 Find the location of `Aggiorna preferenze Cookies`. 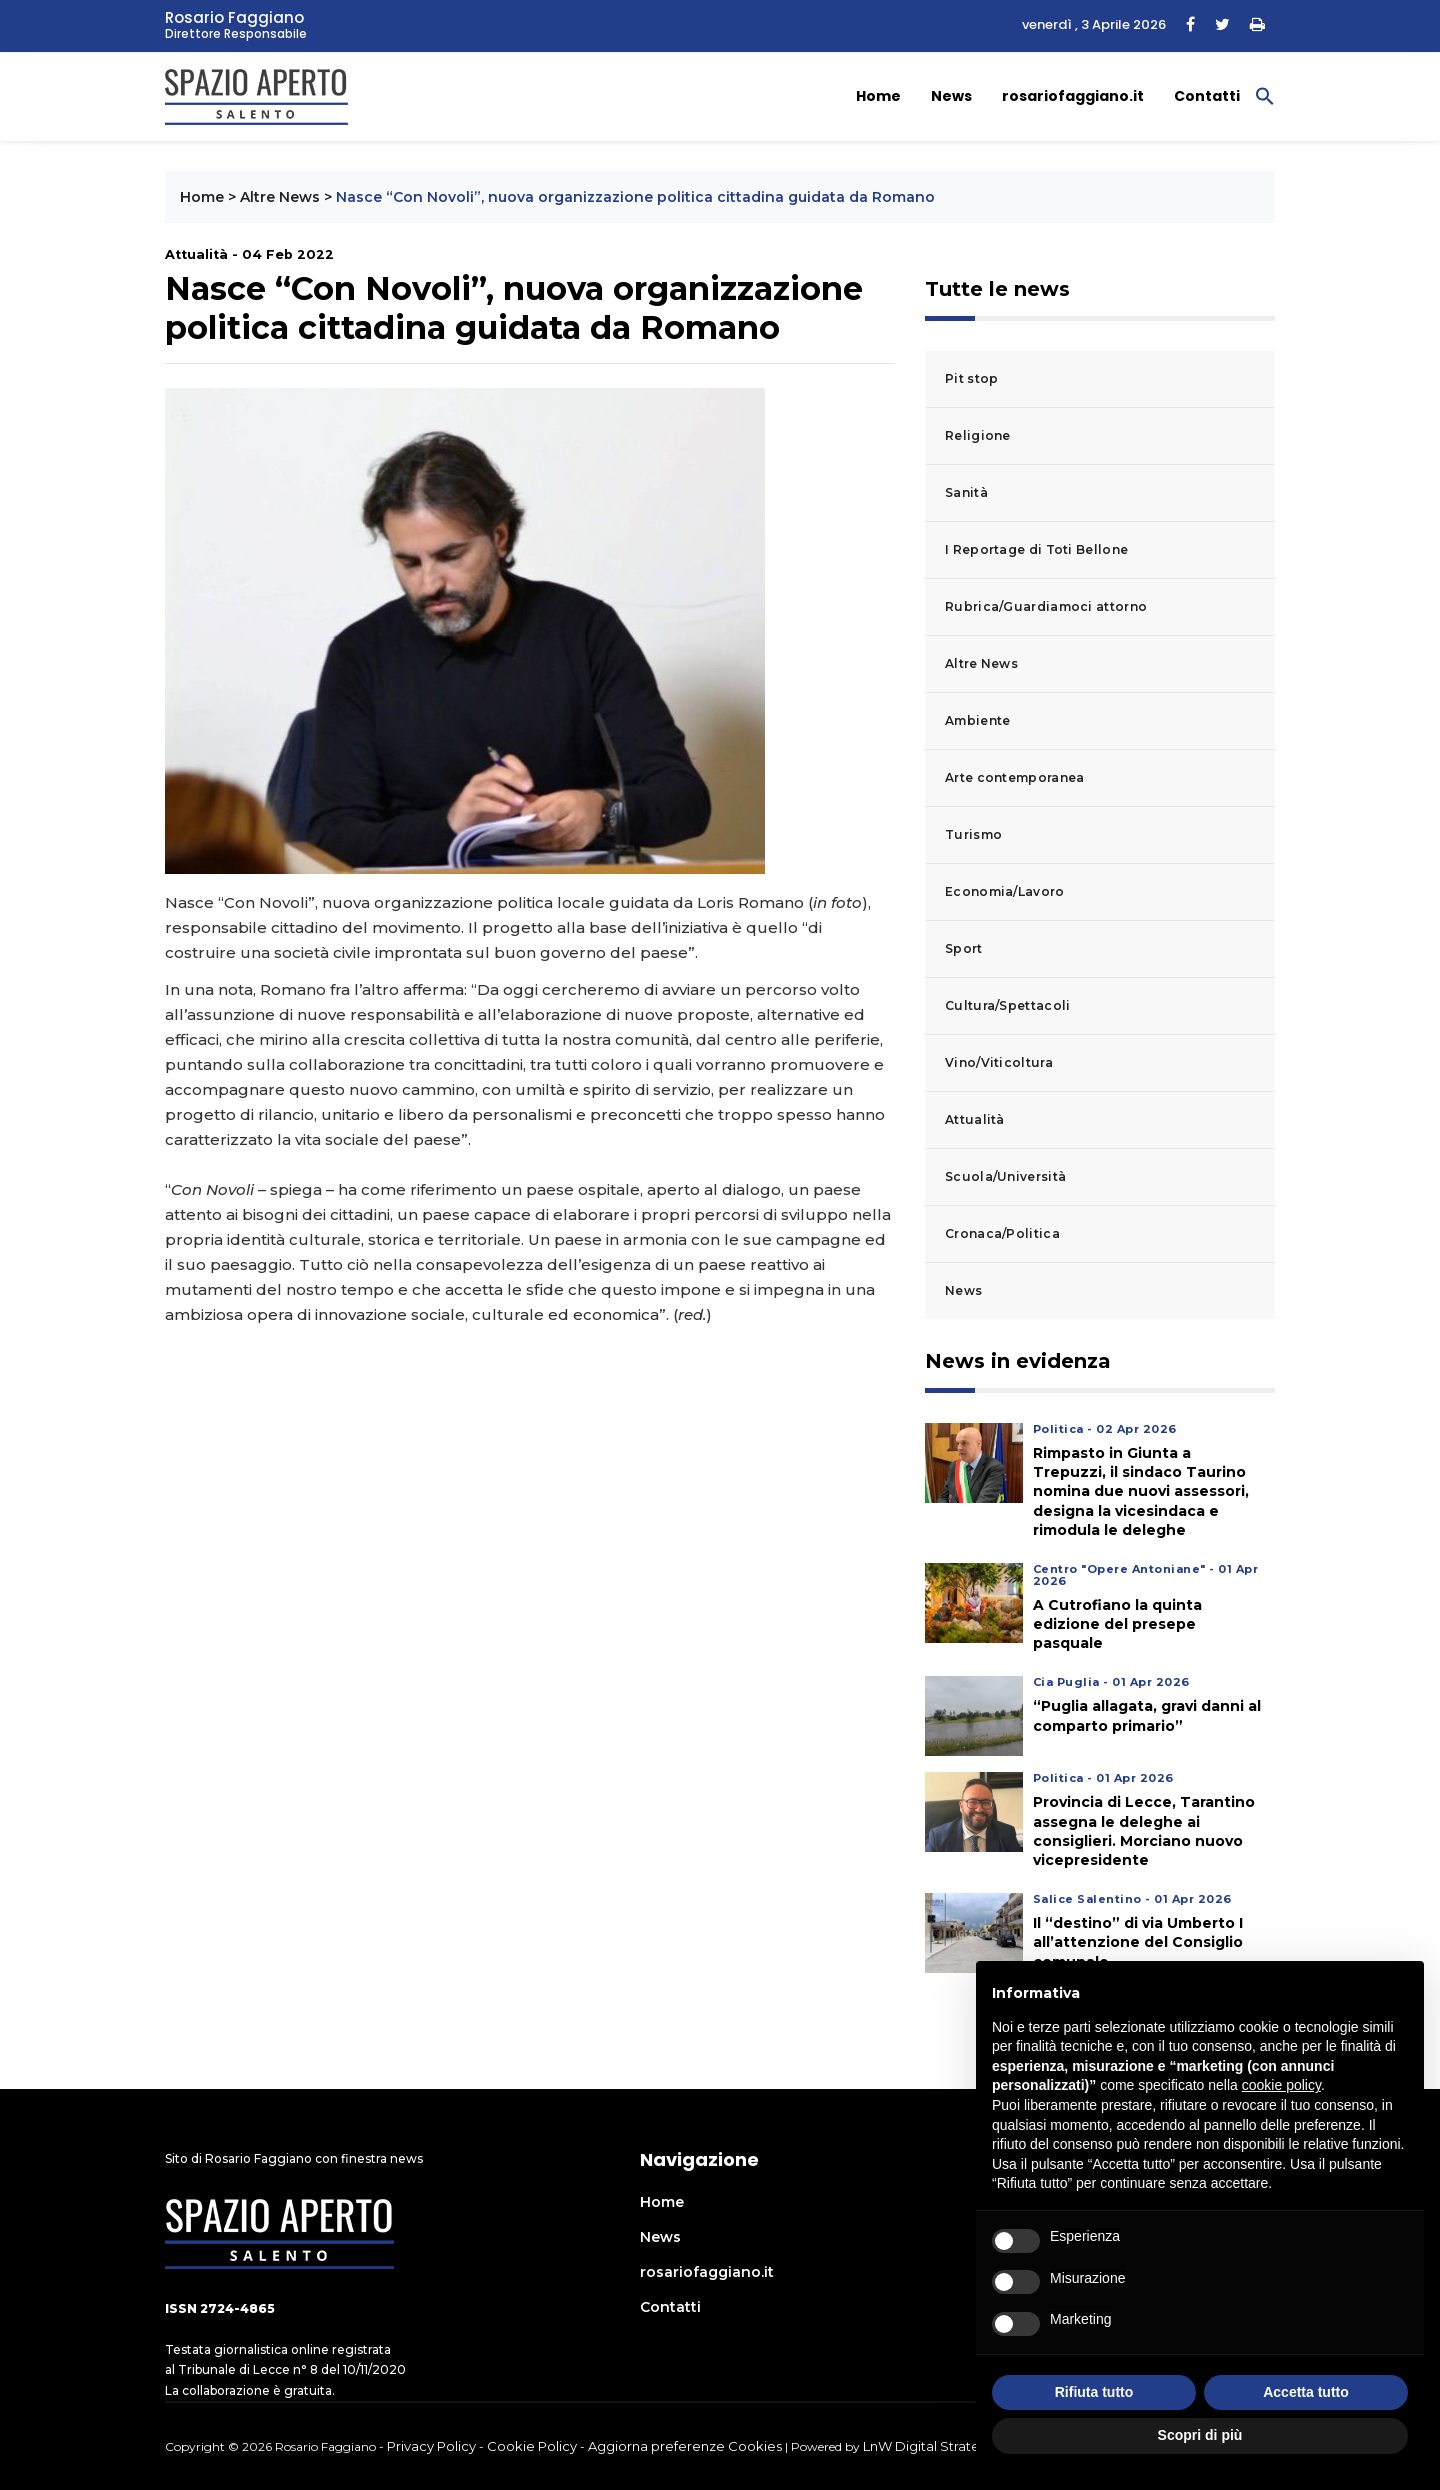

Aggiorna preferenze Cookies is located at coordinates (685, 2446).